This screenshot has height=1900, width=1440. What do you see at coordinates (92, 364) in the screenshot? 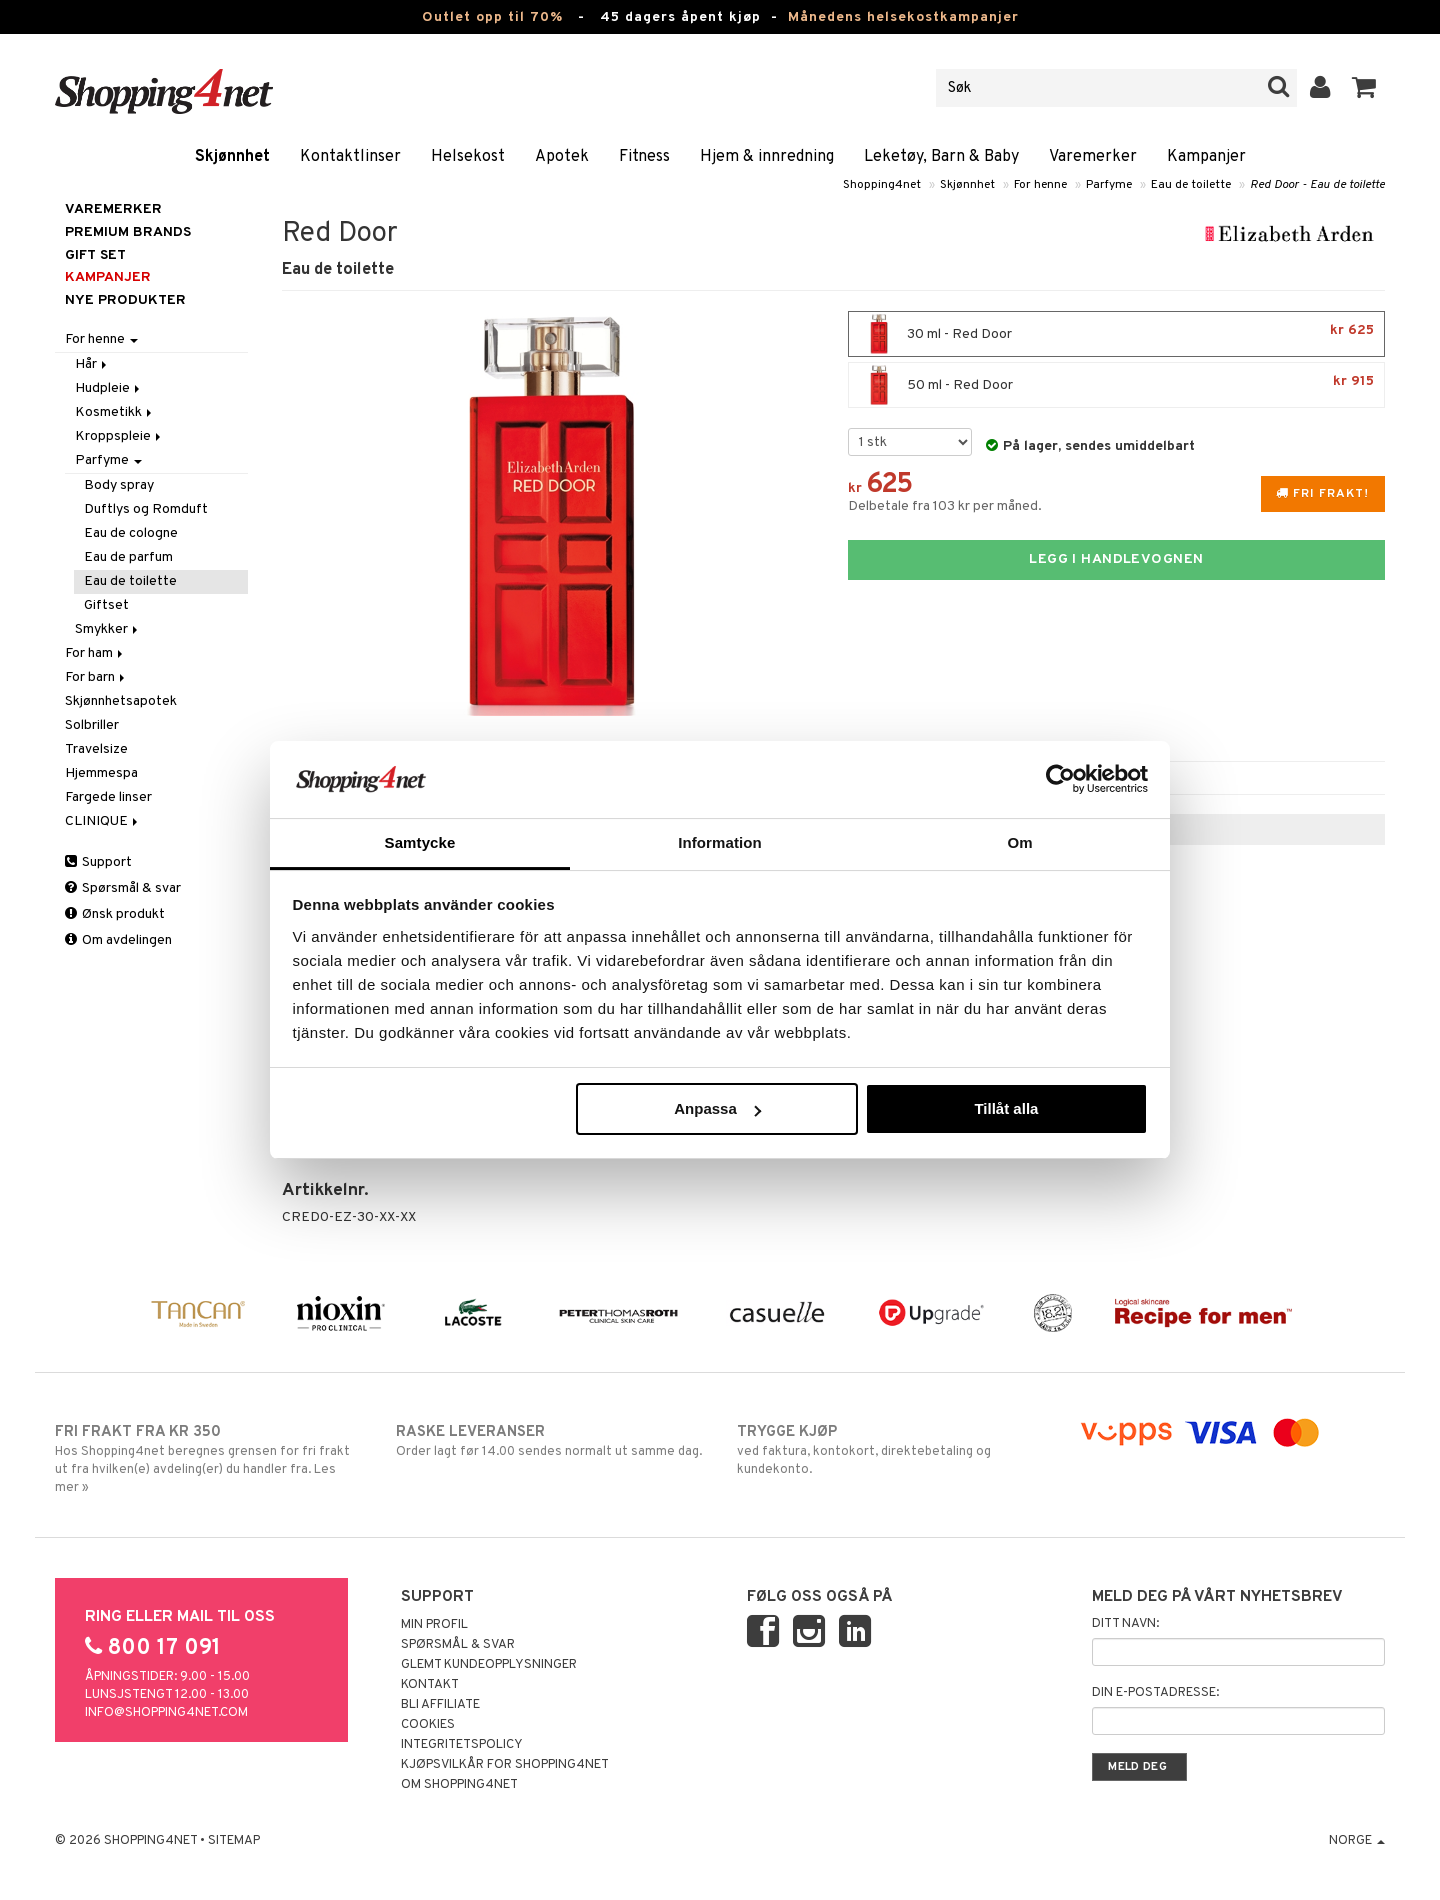
I see `Hår` at bounding box center [92, 364].